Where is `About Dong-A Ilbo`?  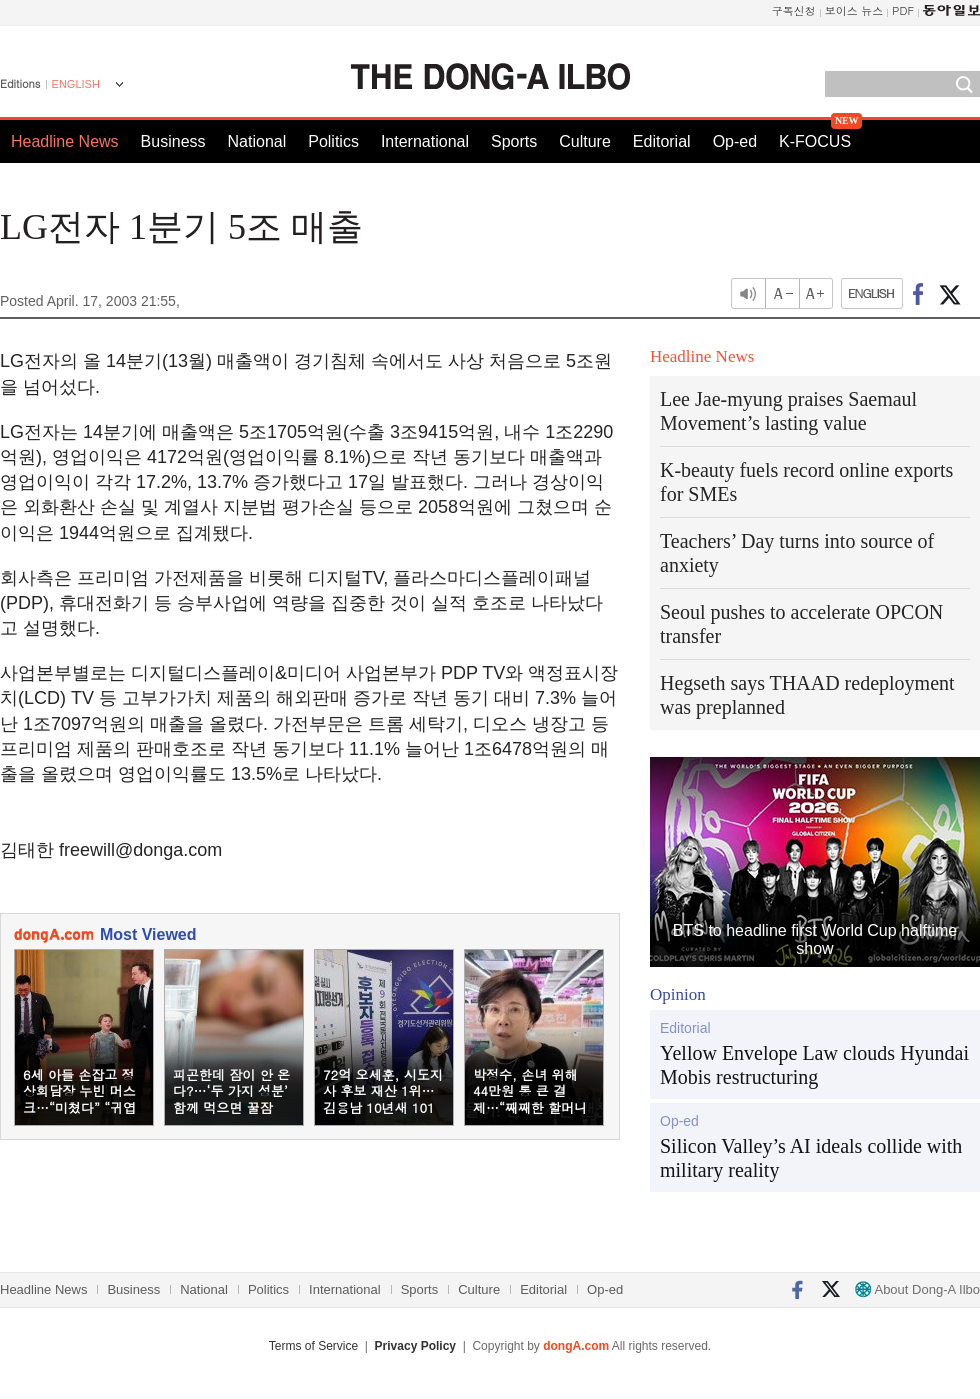
About Dong-A Ilbo is located at coordinates (917, 1289).